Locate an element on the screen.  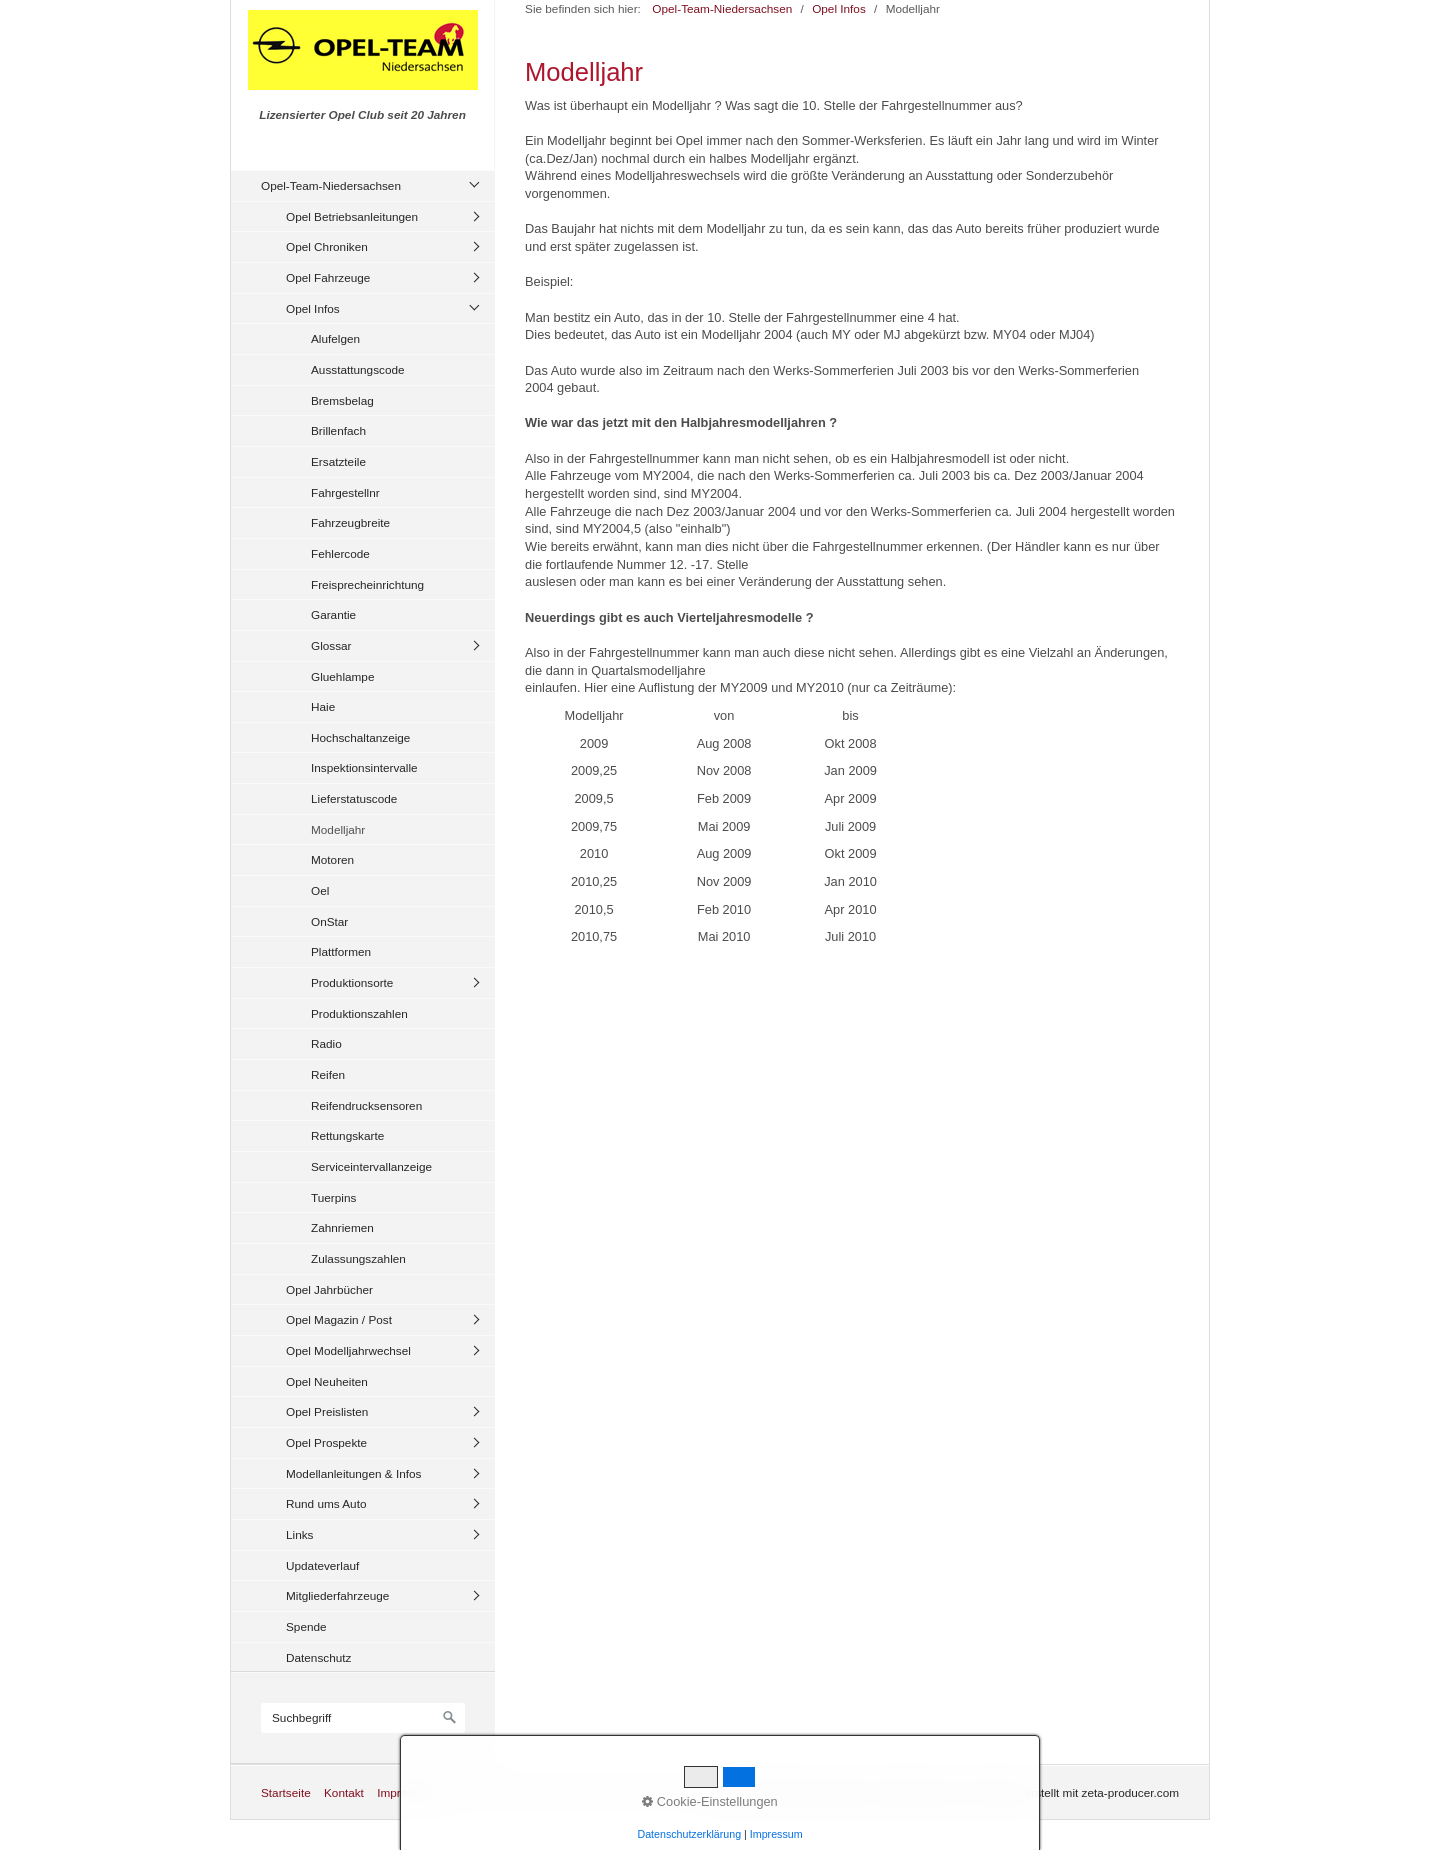
Opel Infos is located at coordinates (313, 308).